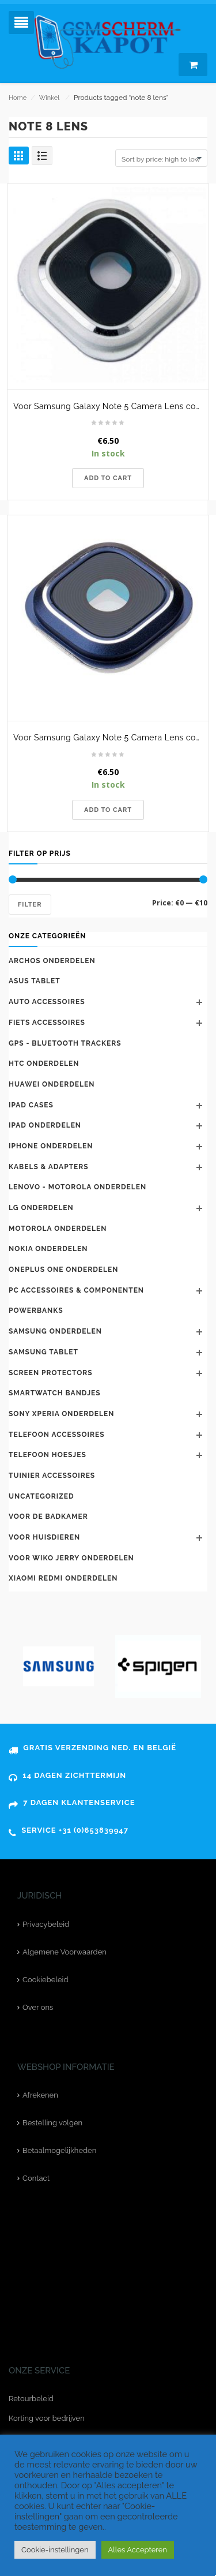  I want to click on Xiaomi Redmi onderdelen, so click(63, 1578).